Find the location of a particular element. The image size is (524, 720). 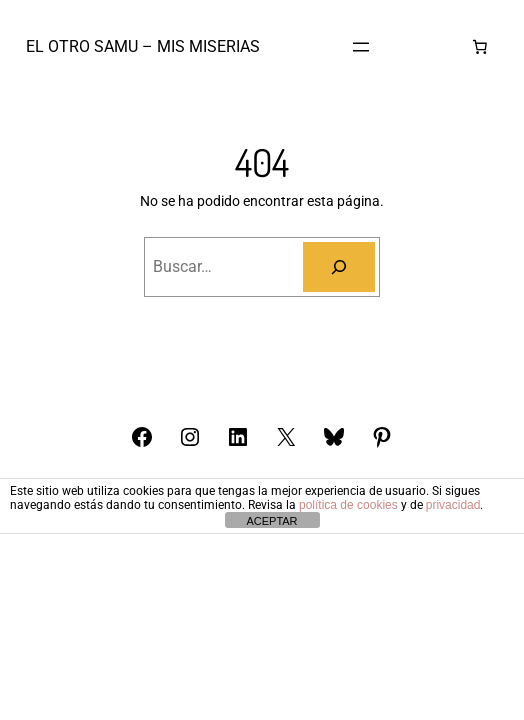

[Buscar] is located at coordinates (339, 267).